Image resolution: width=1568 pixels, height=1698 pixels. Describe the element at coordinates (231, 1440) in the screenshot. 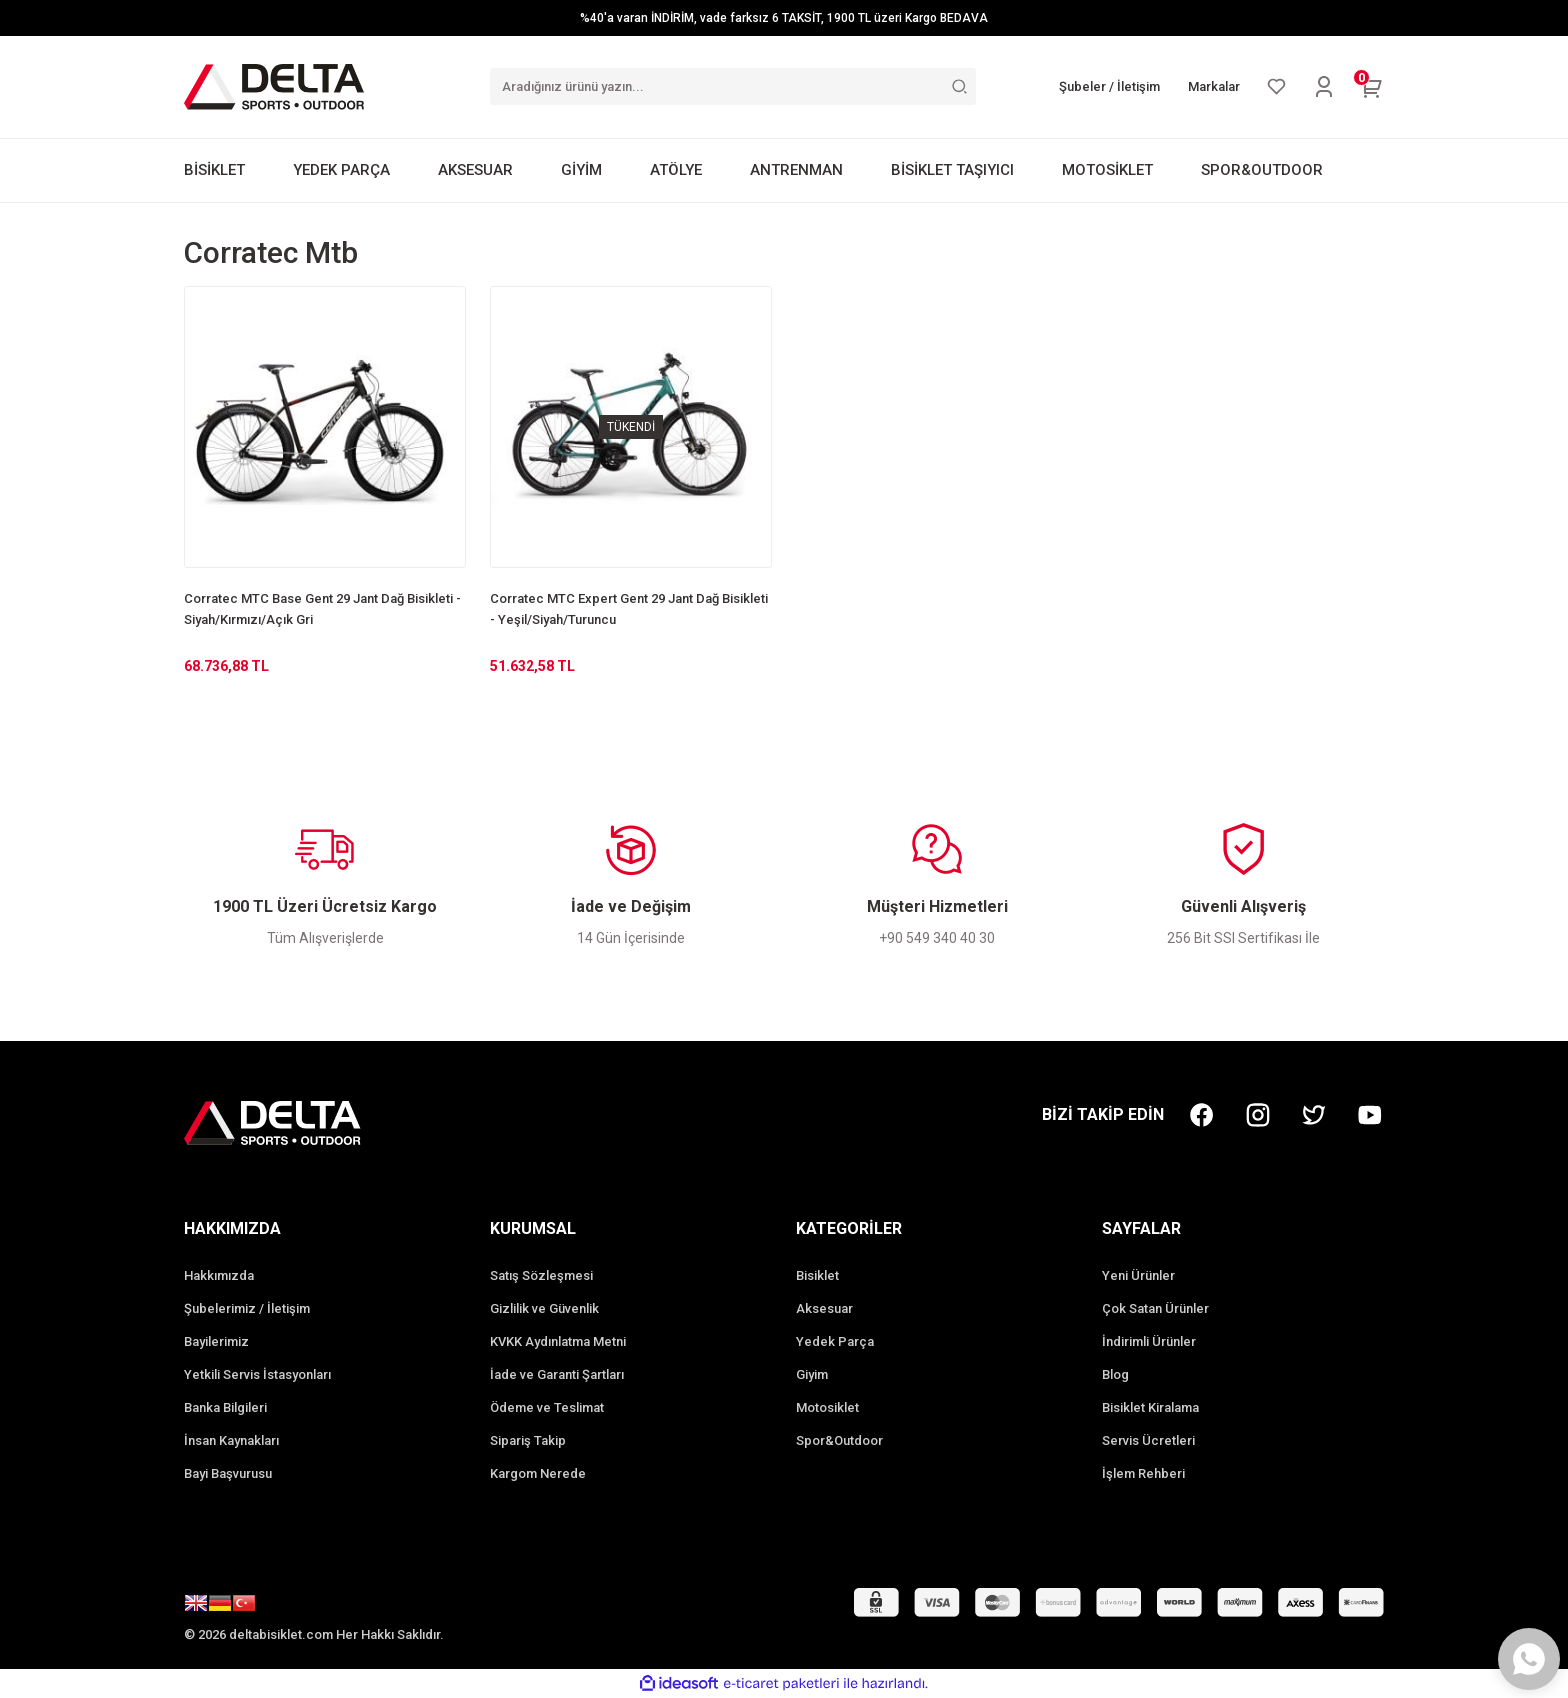

I see `İnsan Kaynakları` at that location.